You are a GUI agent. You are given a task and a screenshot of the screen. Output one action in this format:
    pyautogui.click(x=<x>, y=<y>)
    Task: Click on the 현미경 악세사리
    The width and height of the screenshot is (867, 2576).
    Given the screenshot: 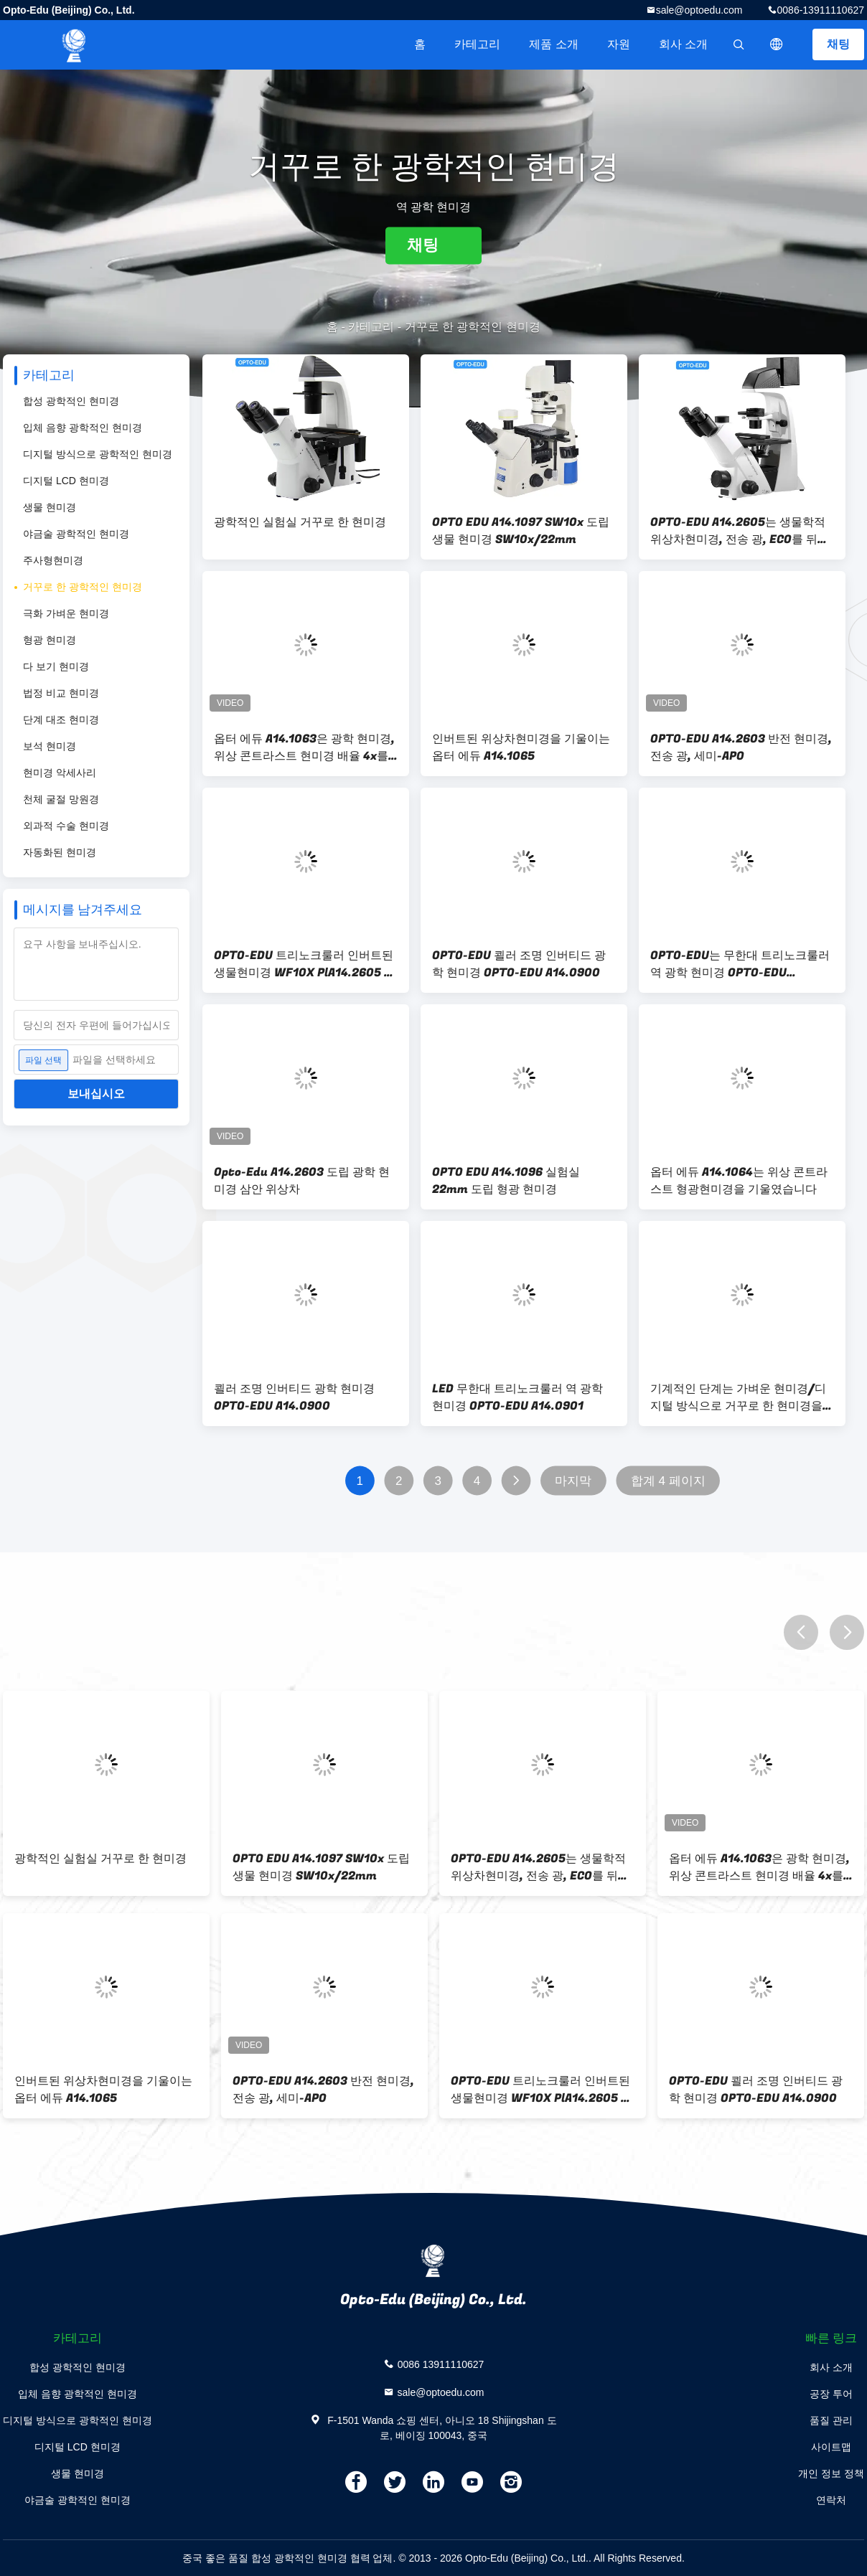 What is the action you would take?
    pyautogui.click(x=59, y=772)
    